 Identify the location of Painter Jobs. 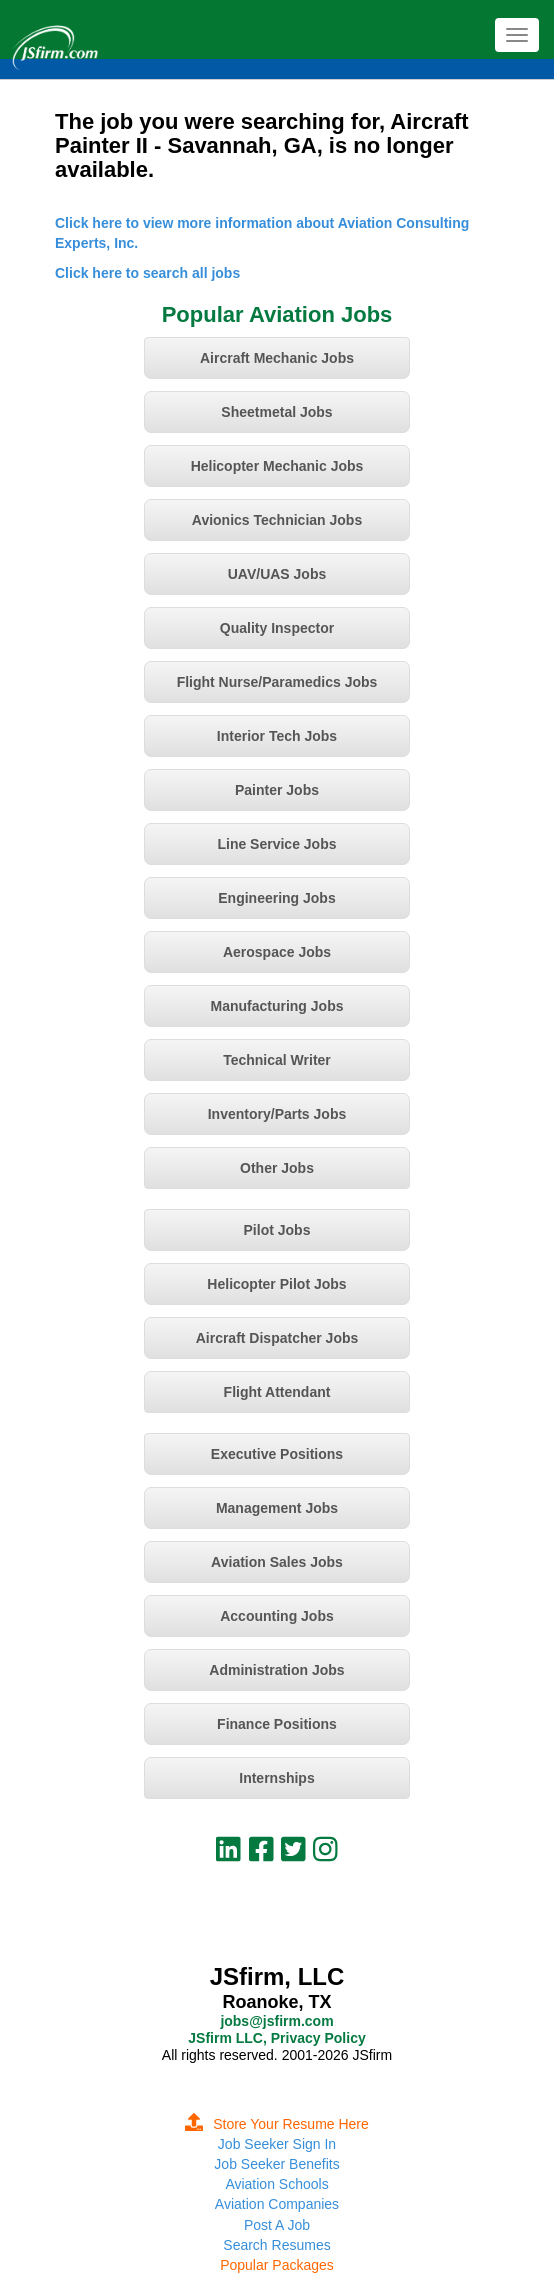
(277, 790).